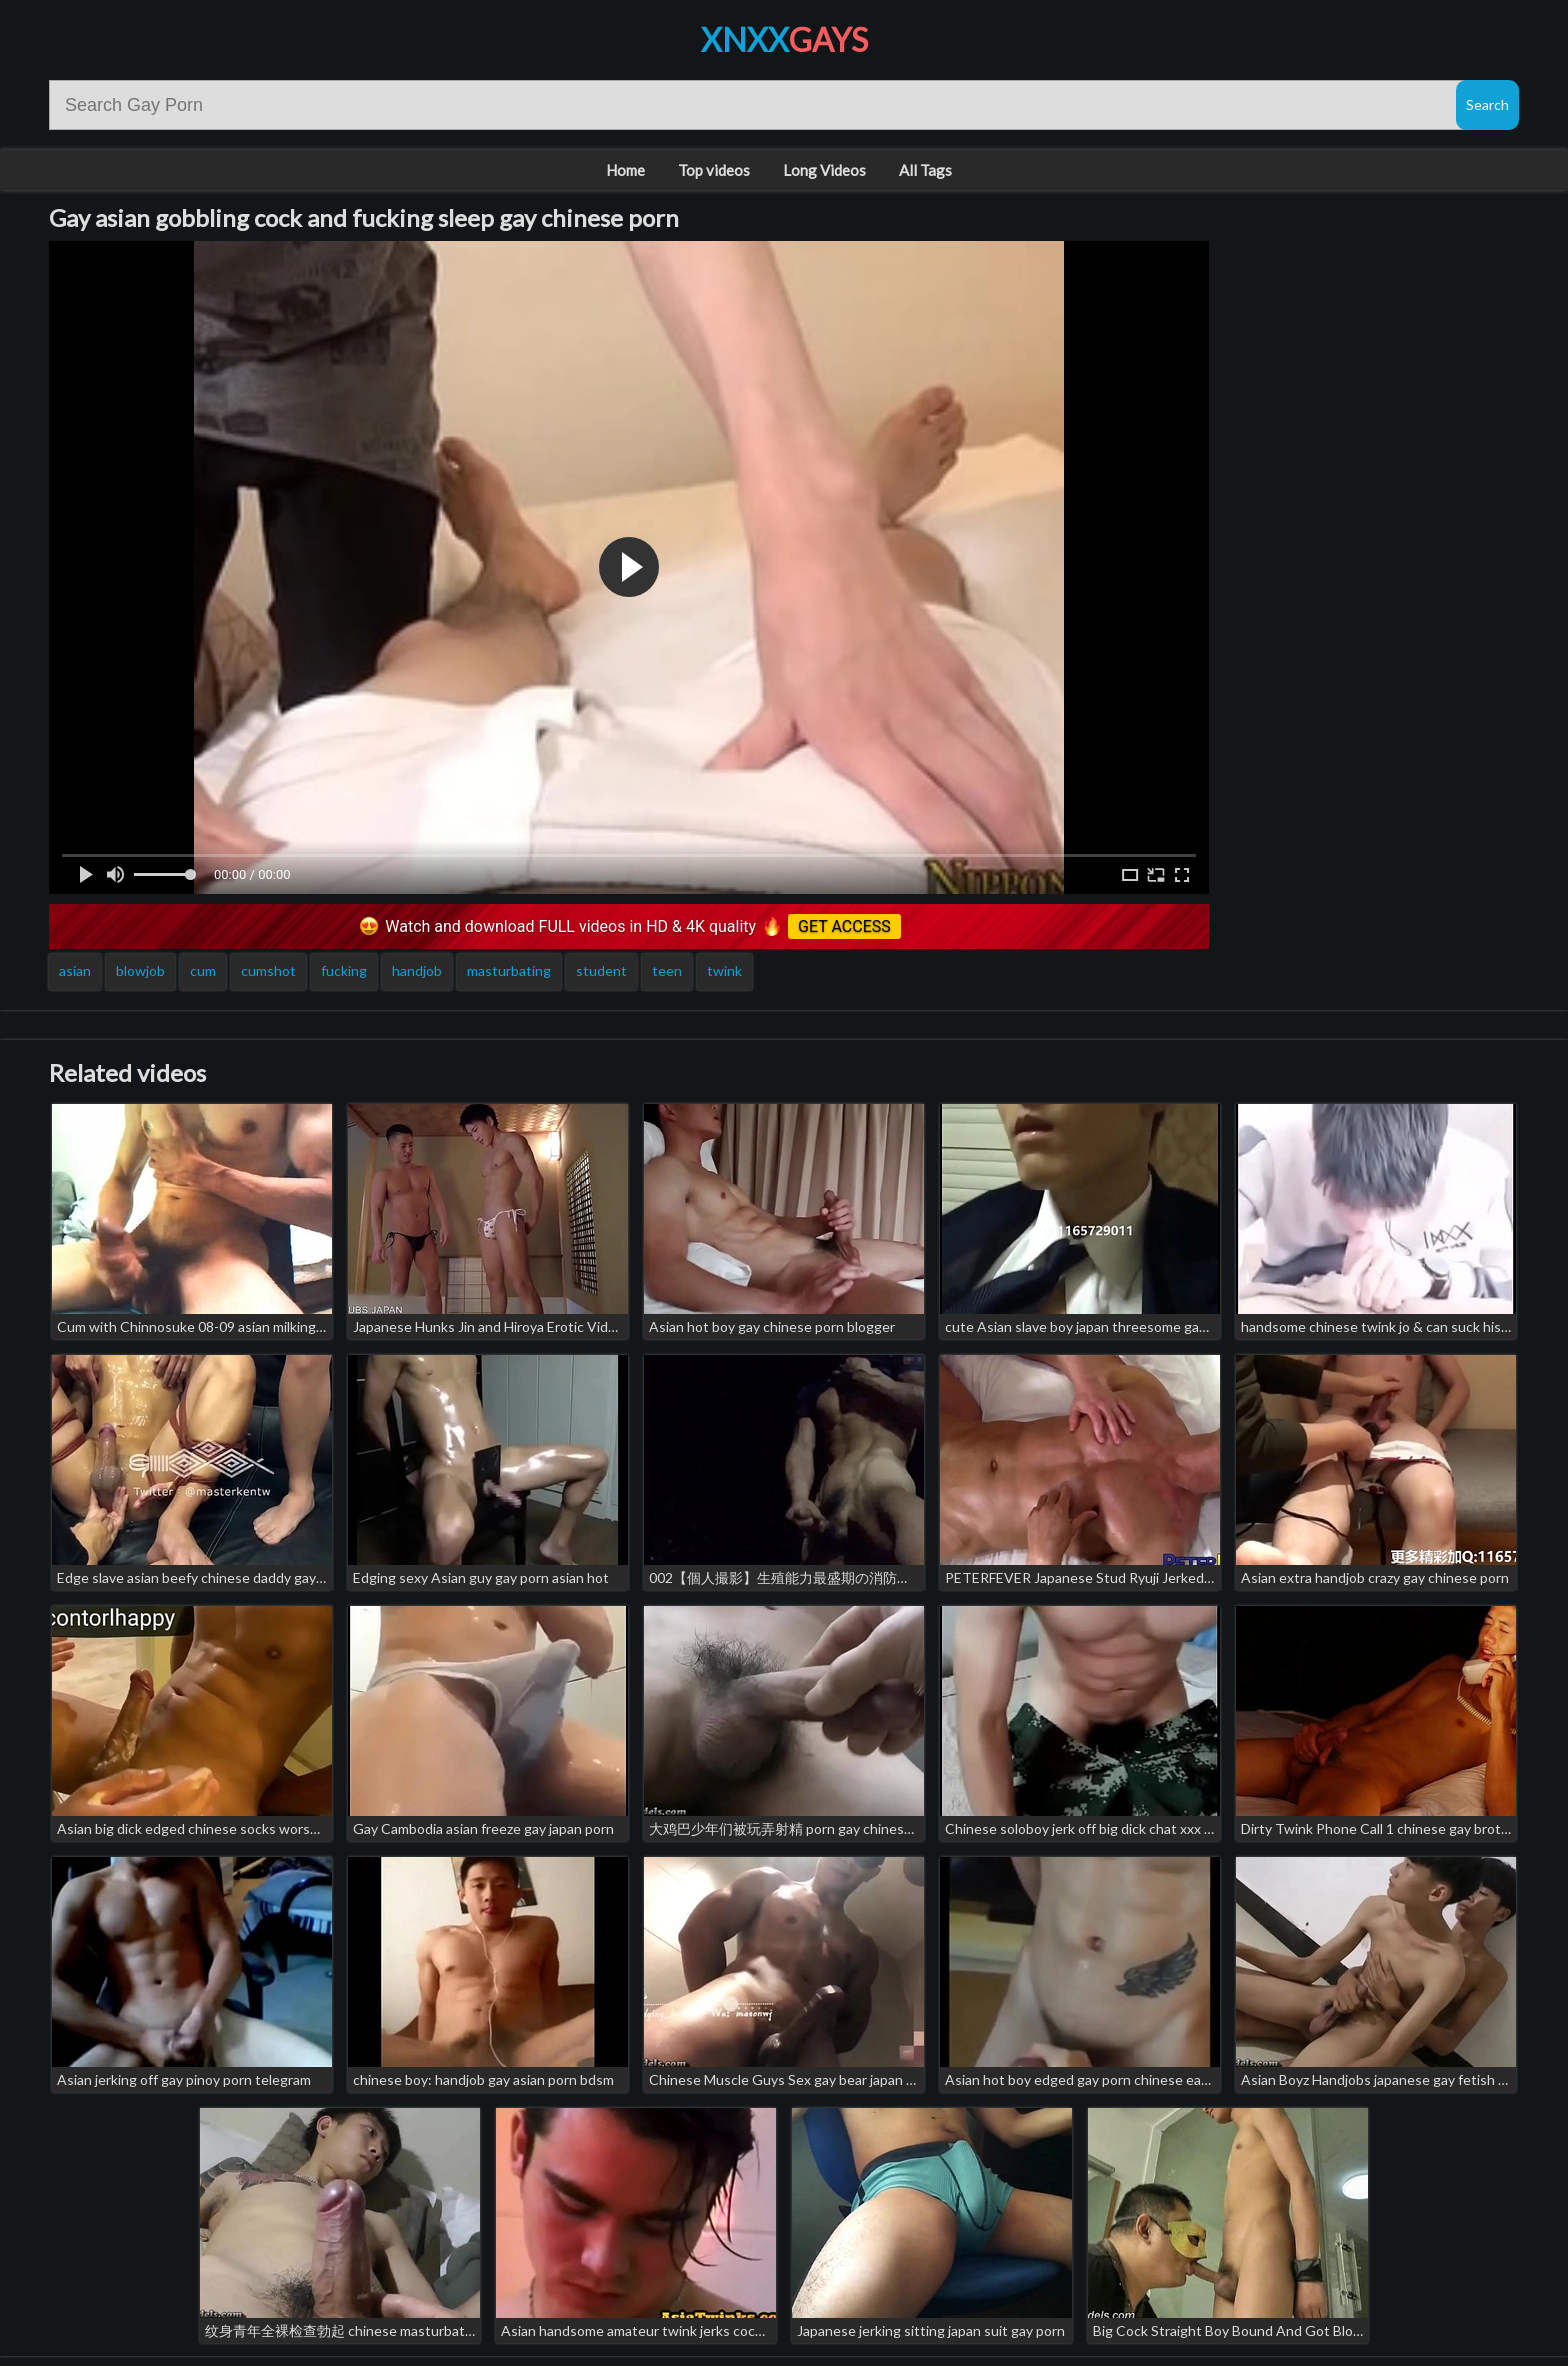 This screenshot has width=1568, height=2366. I want to click on twink, so click(724, 970).